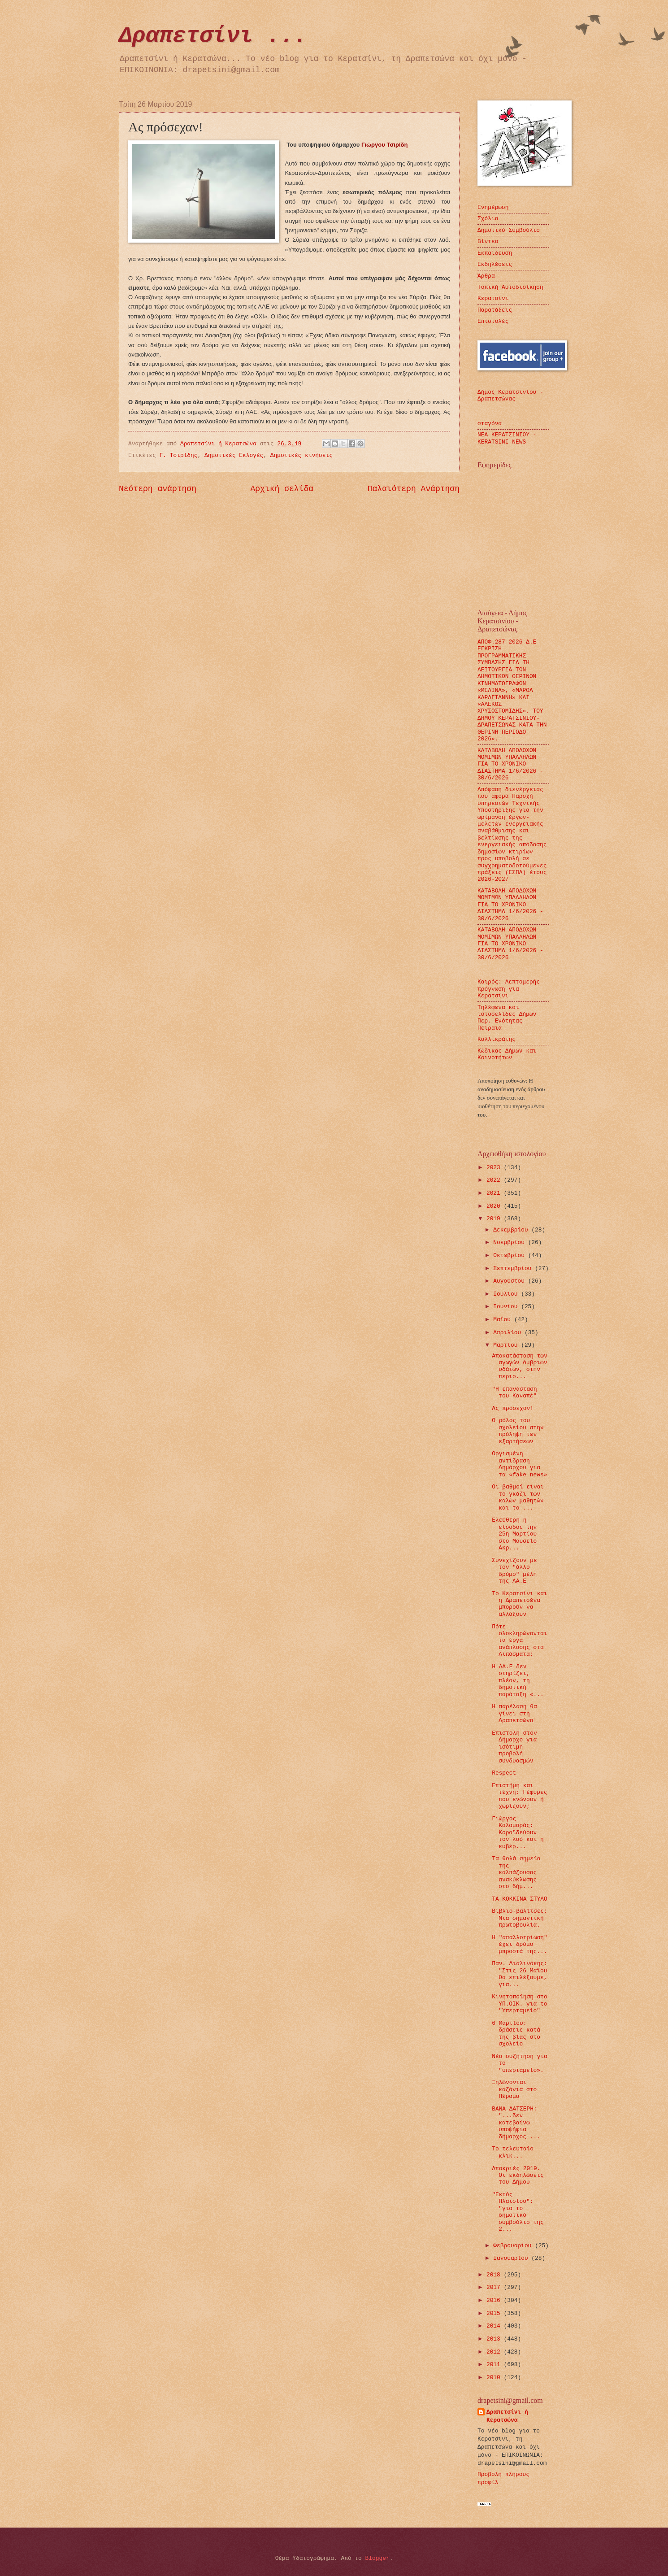 The image size is (668, 2576). What do you see at coordinates (495, 1193) in the screenshot?
I see `2021` at bounding box center [495, 1193].